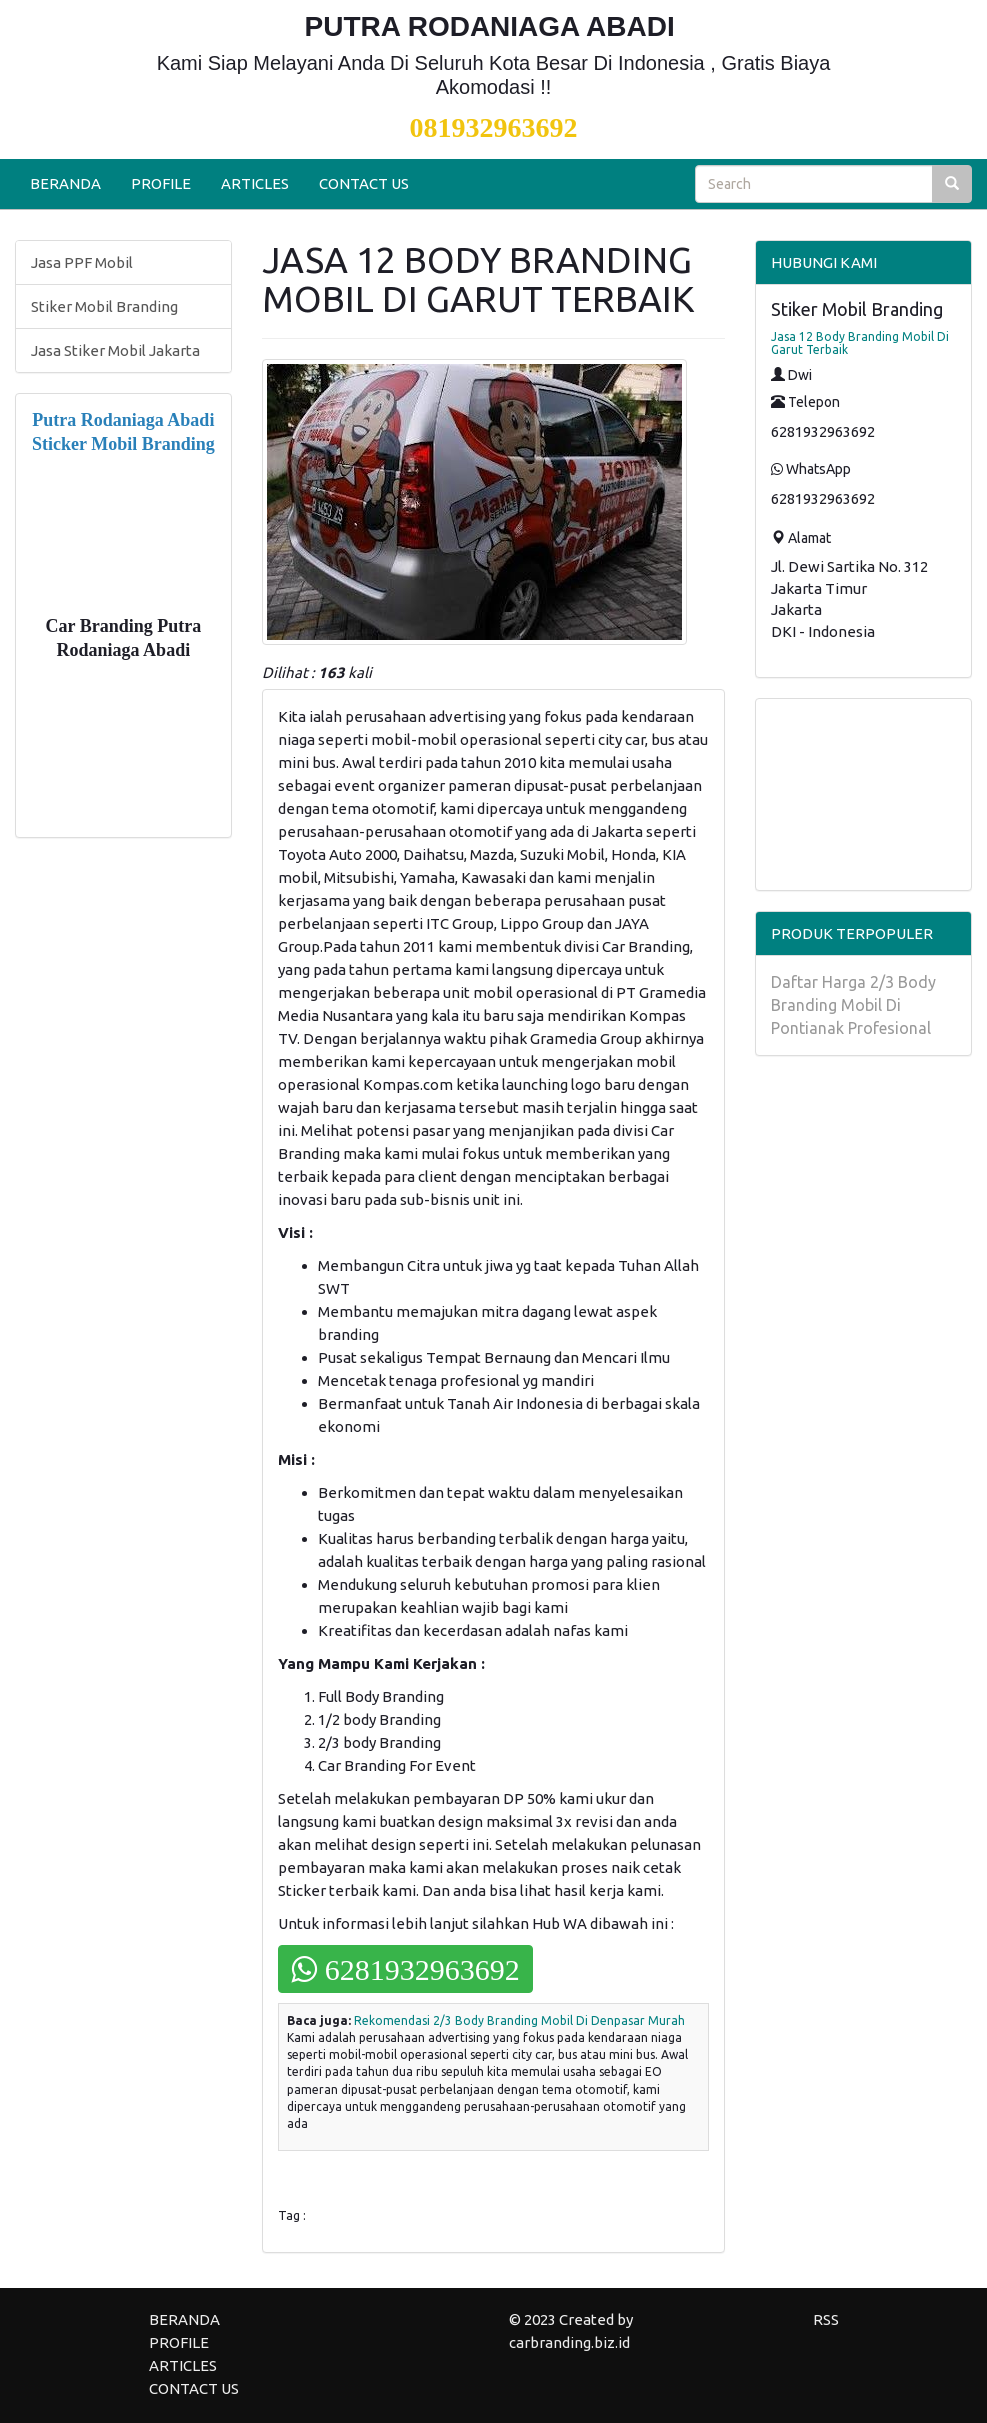 The image size is (987, 2423). Describe the element at coordinates (161, 183) in the screenshot. I see `PROFILE` at that location.